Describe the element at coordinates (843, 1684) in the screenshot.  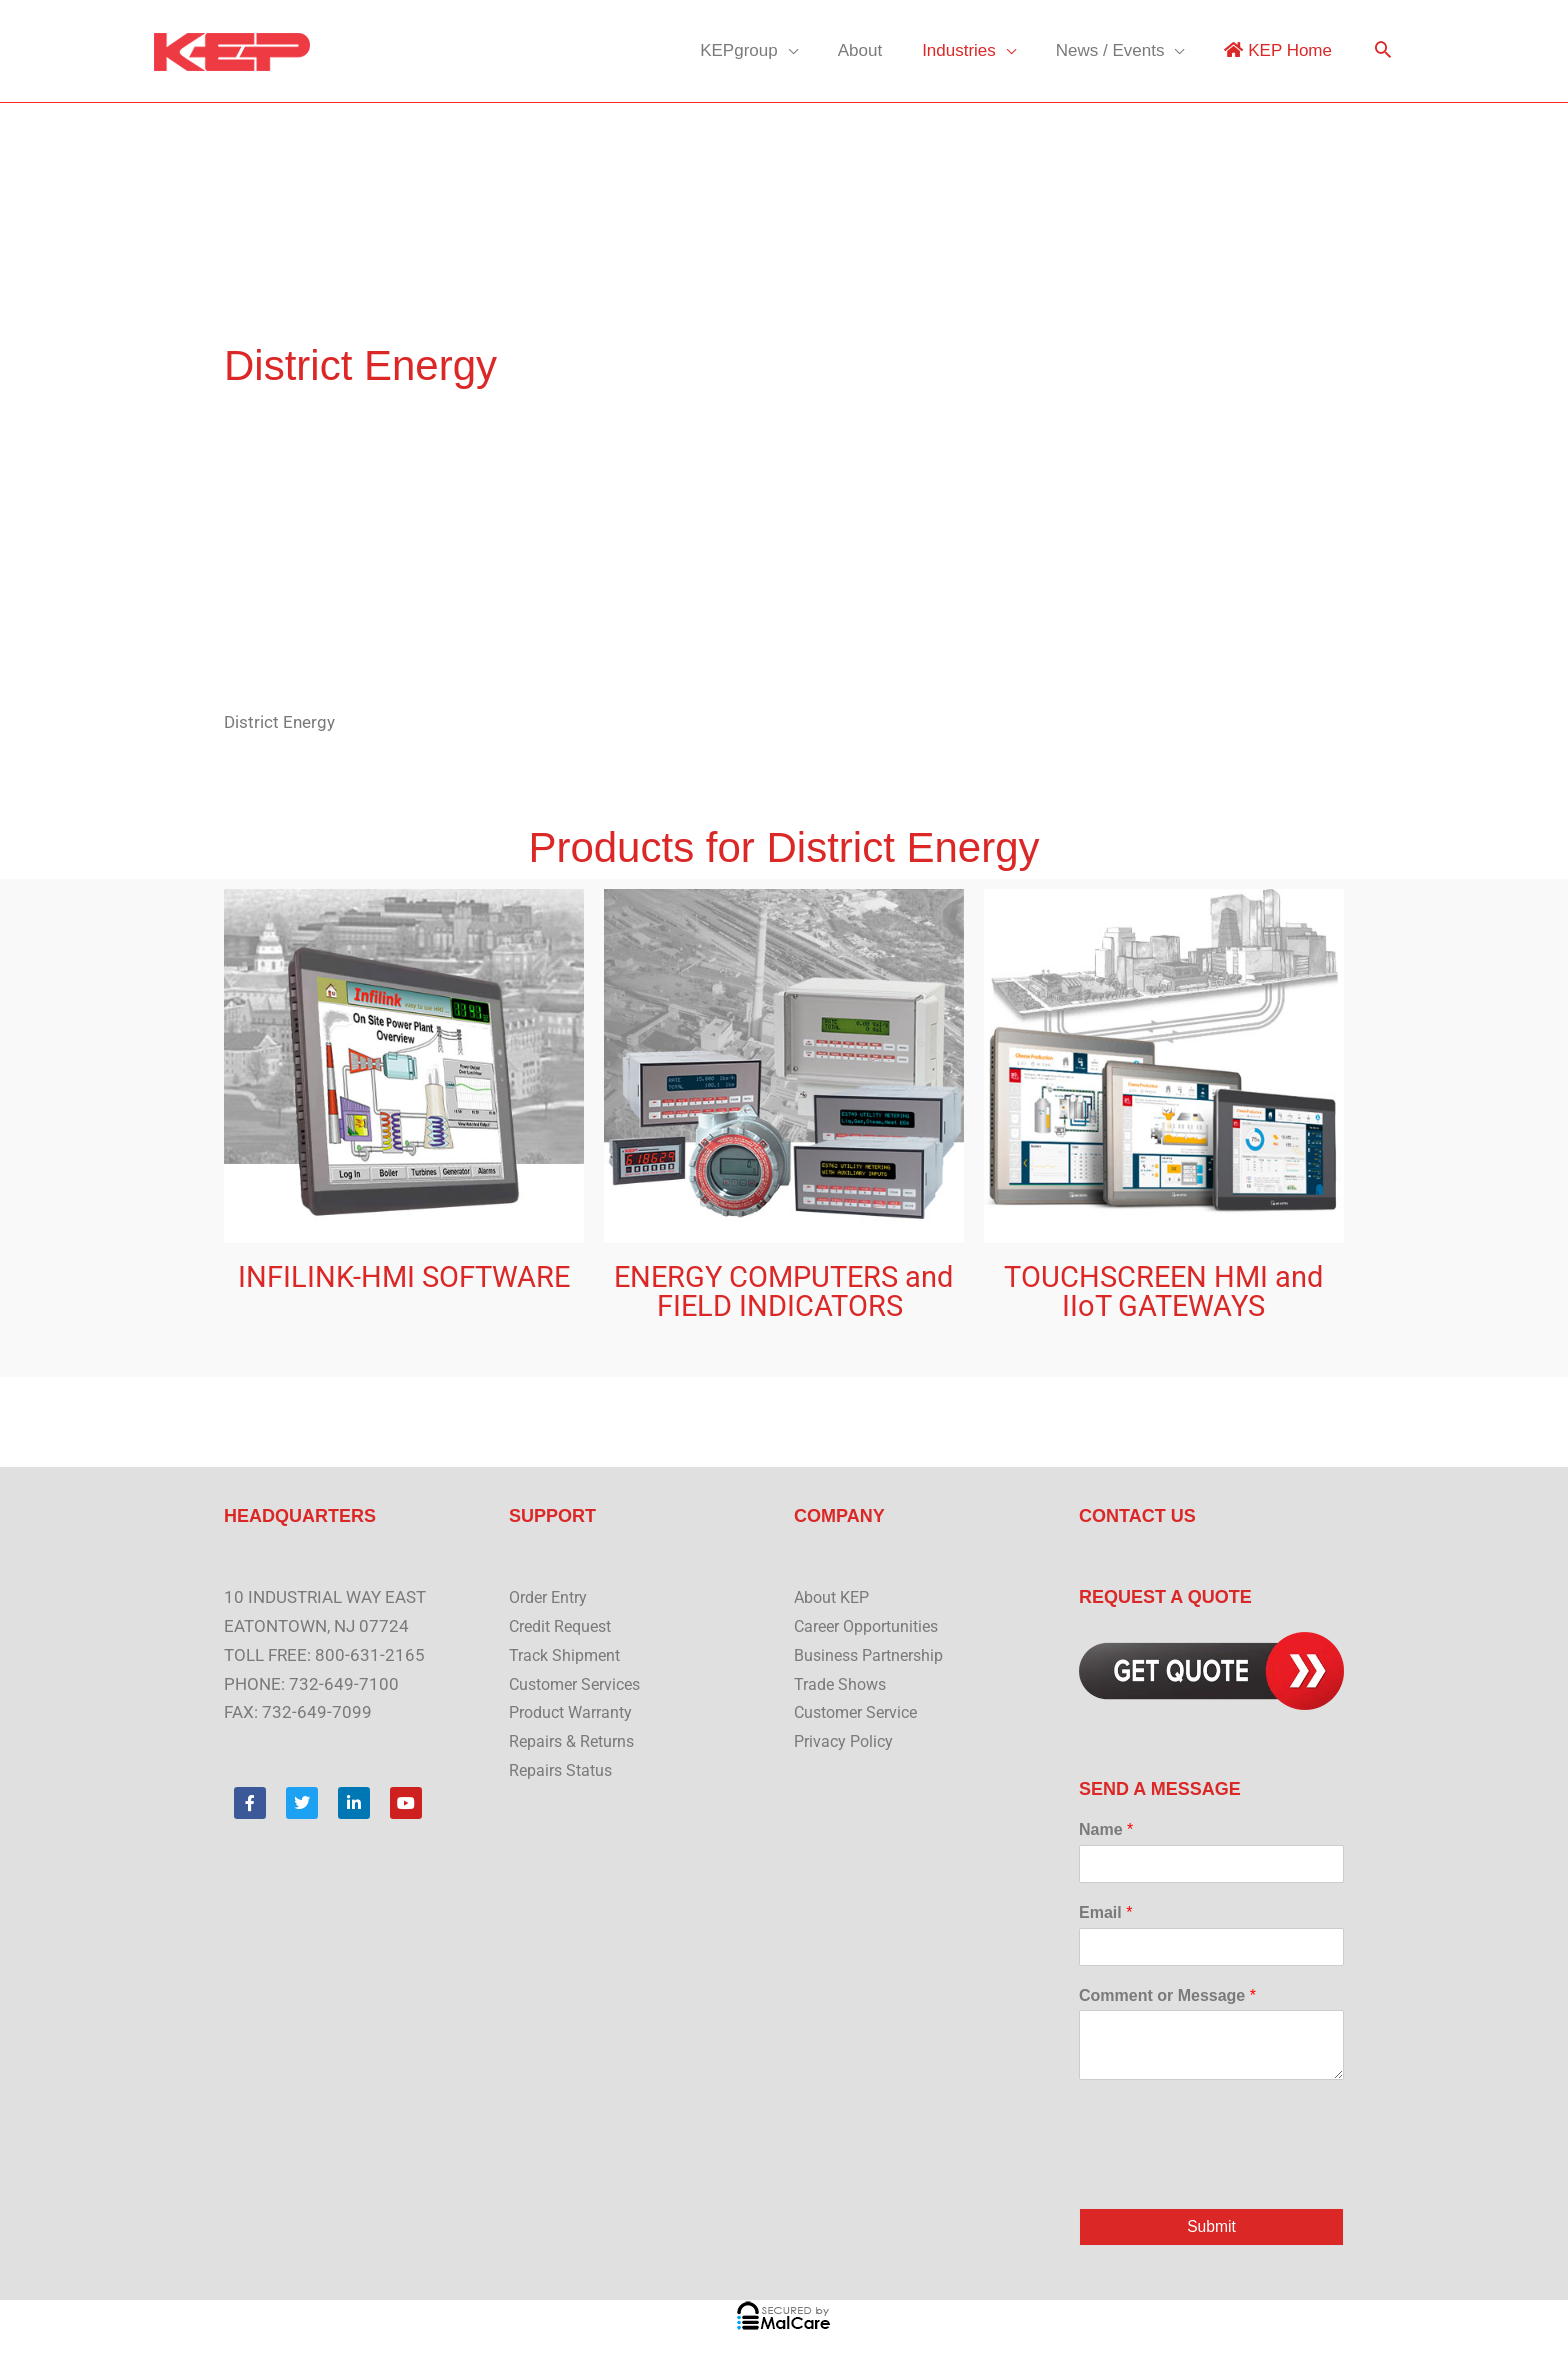
I see `Trade Shows` at that location.